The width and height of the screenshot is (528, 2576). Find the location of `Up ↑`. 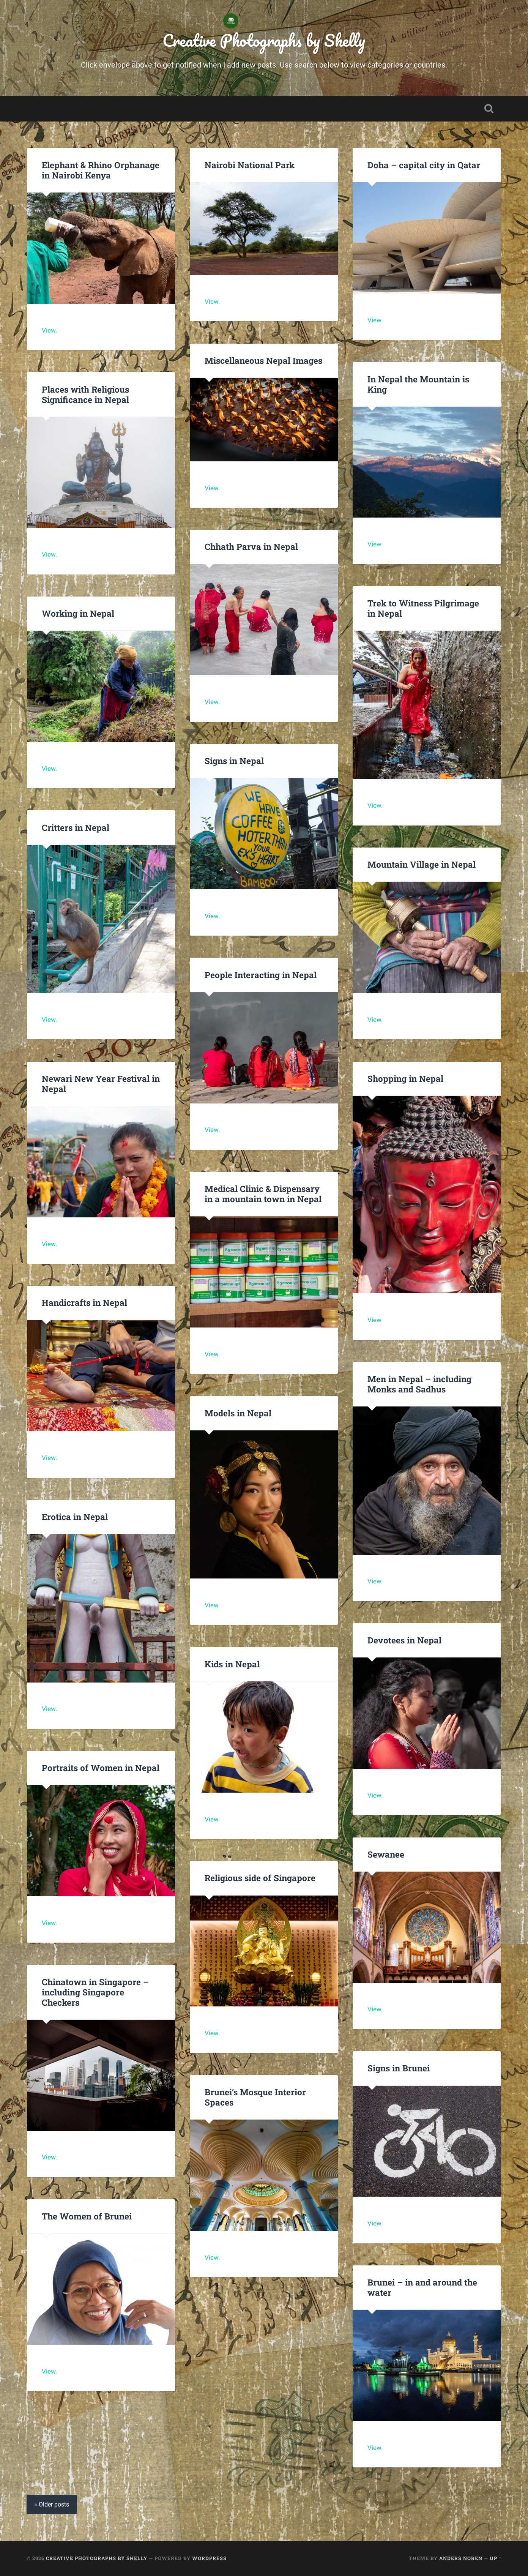

Up ↑ is located at coordinates (495, 2558).